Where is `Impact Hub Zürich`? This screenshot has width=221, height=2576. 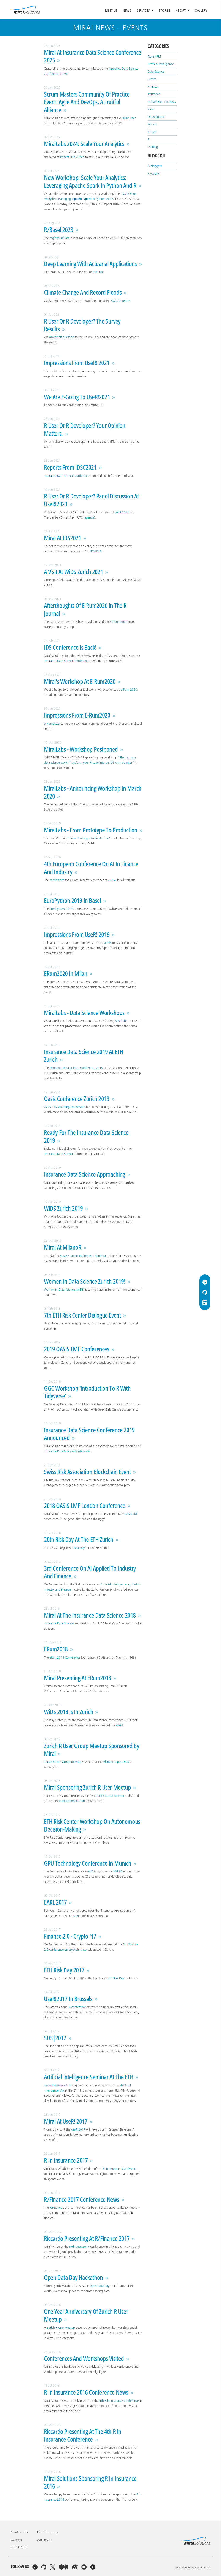 Impact Hub Zürich is located at coordinates (72, 157).